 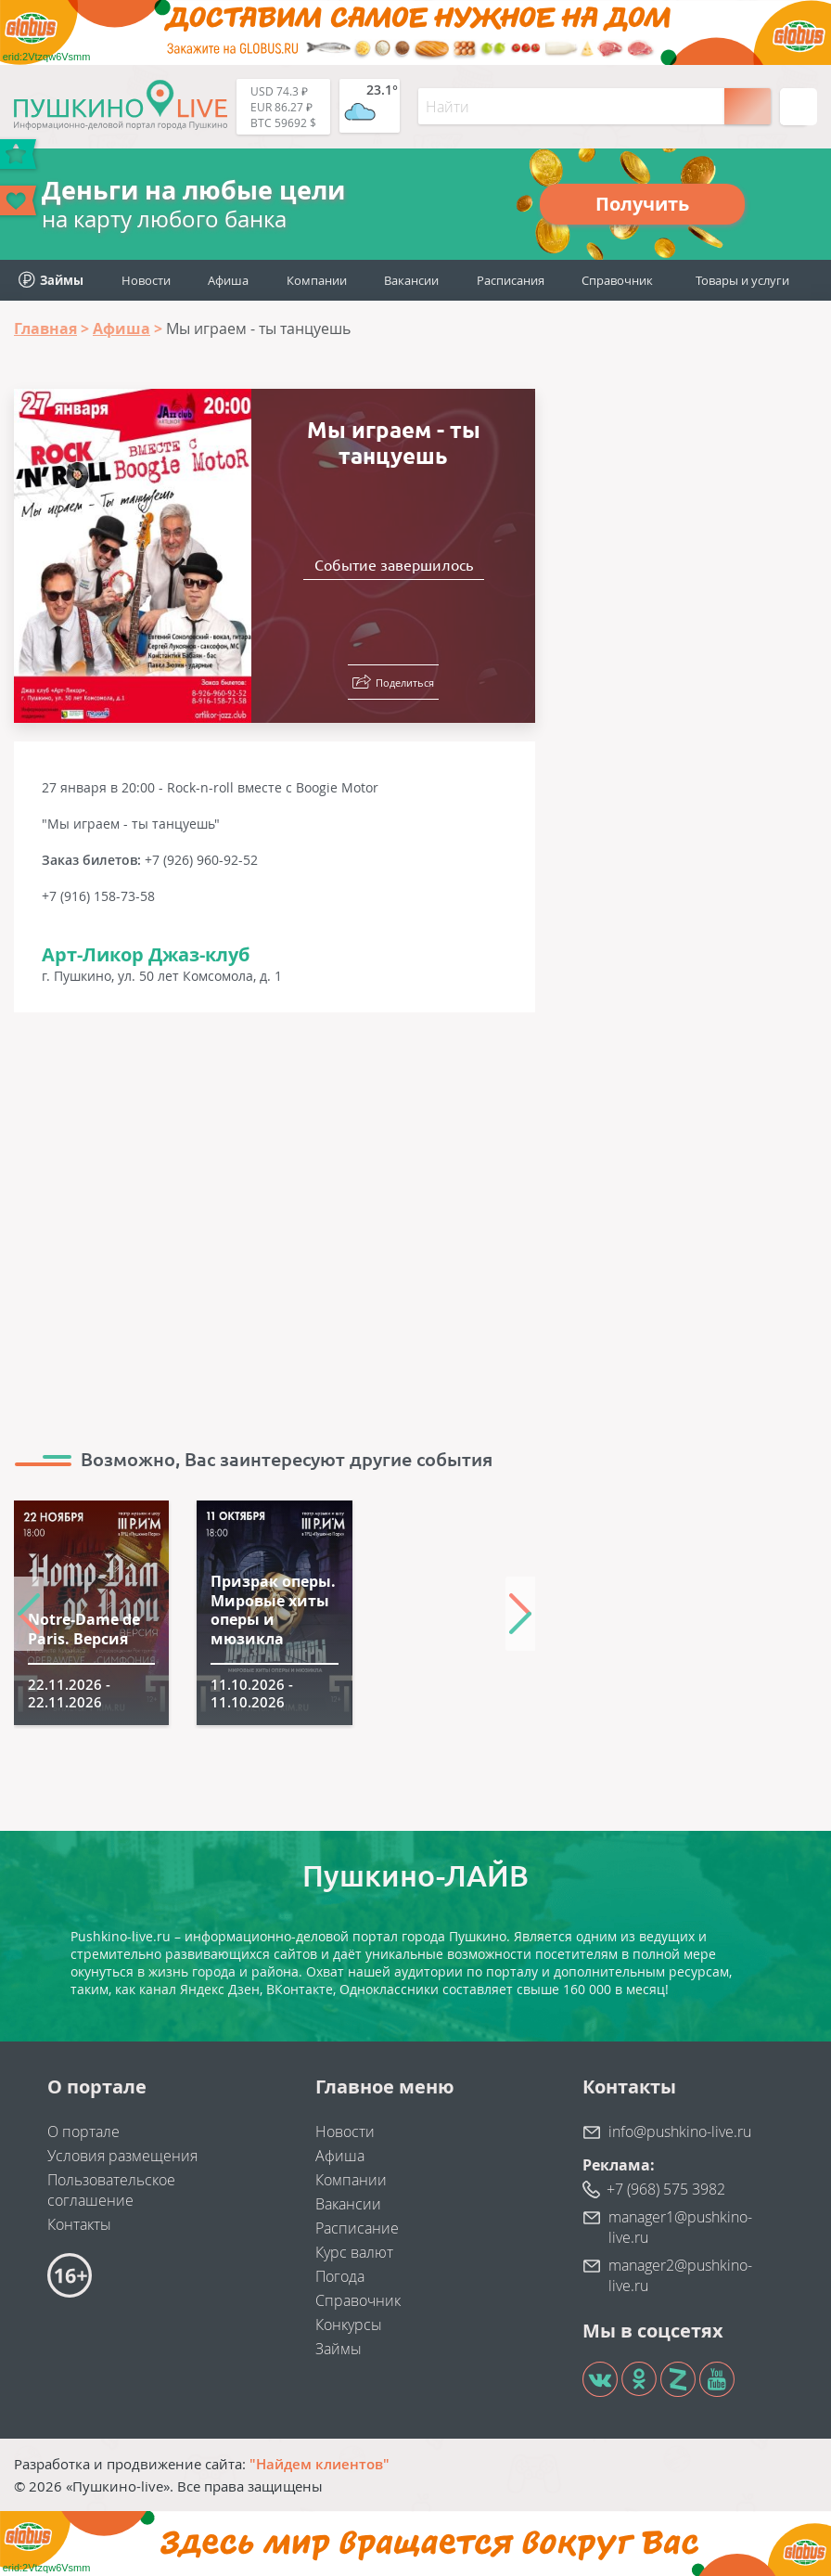 What do you see at coordinates (411, 280) in the screenshot?
I see `Вакансии` at bounding box center [411, 280].